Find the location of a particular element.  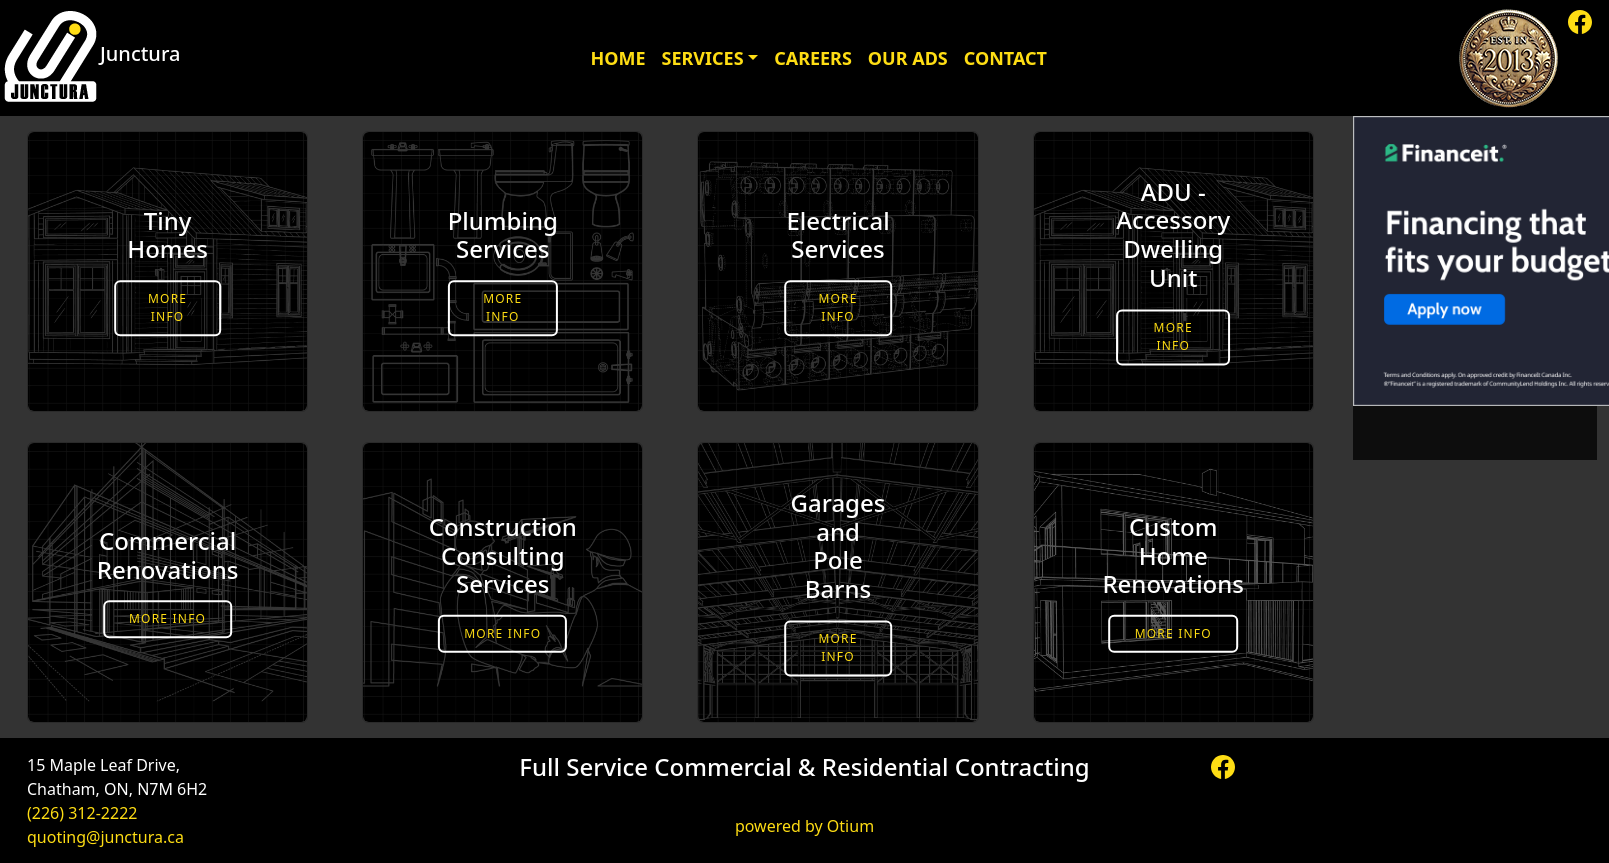

powered by Otium is located at coordinates (804, 826).